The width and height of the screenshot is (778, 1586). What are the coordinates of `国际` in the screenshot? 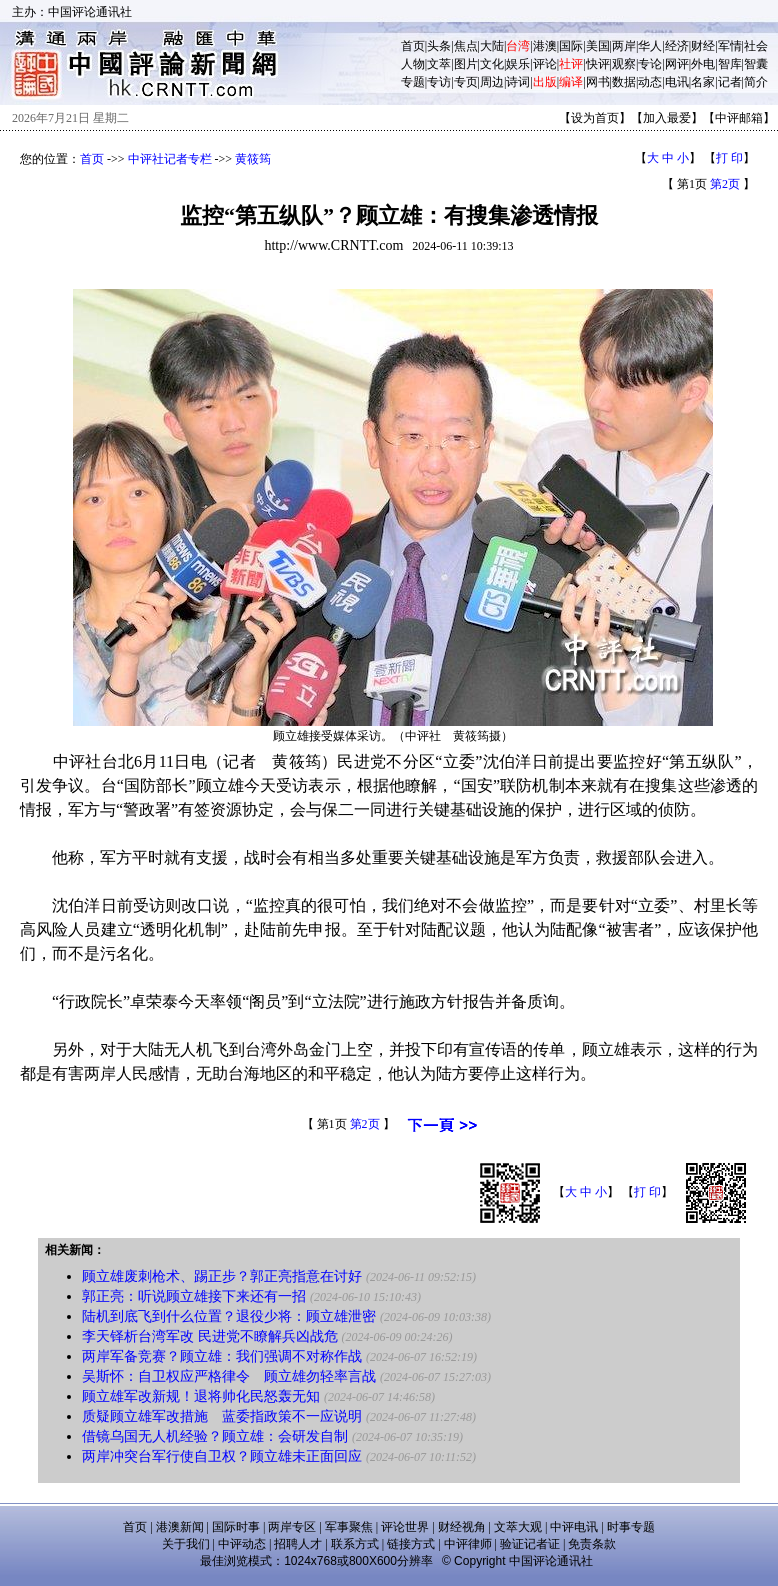 It's located at (571, 46).